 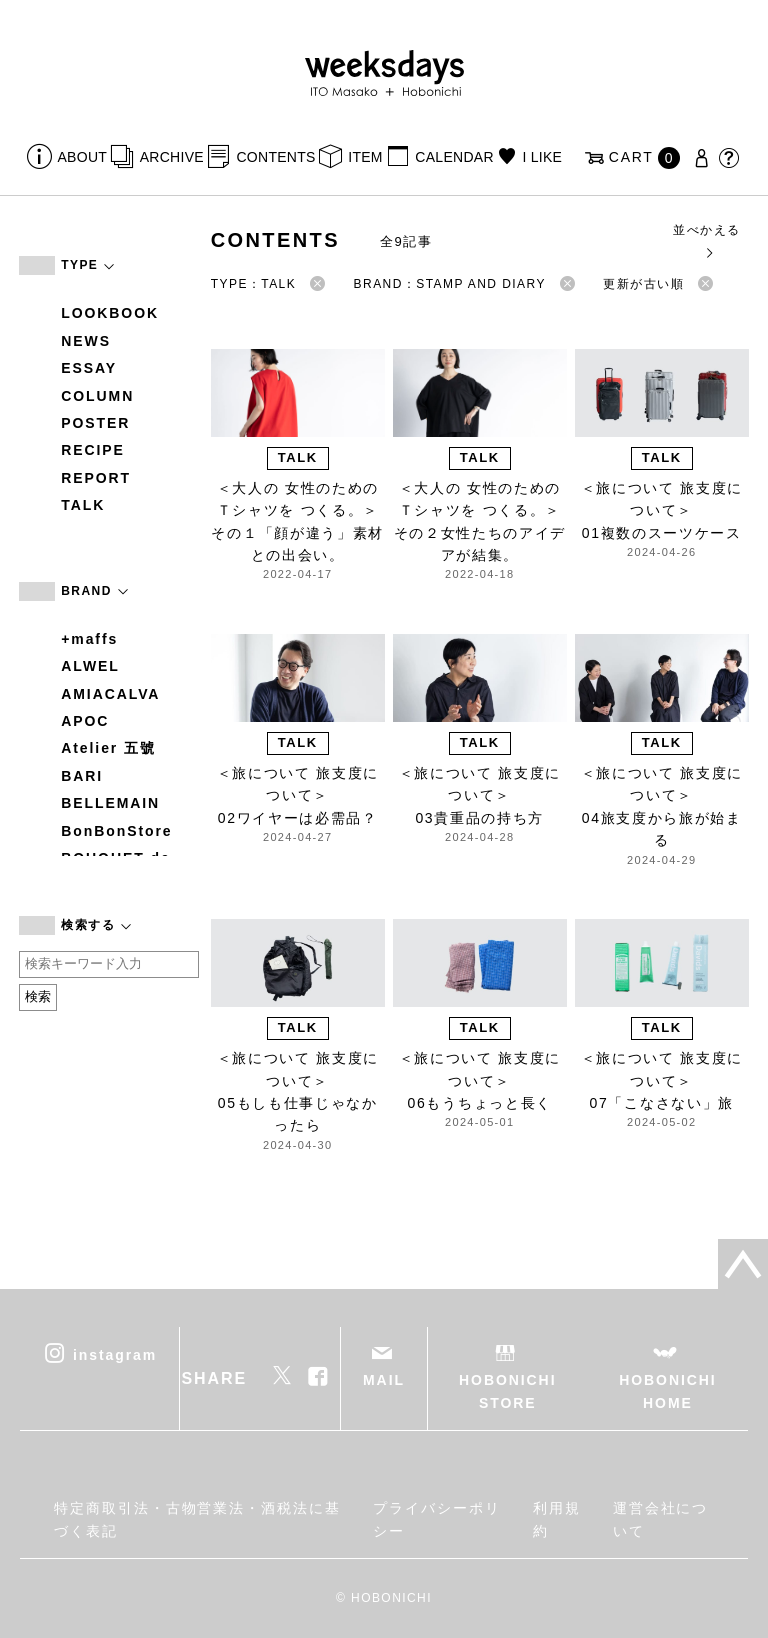 I want to click on TALK, so click(x=83, y=505).